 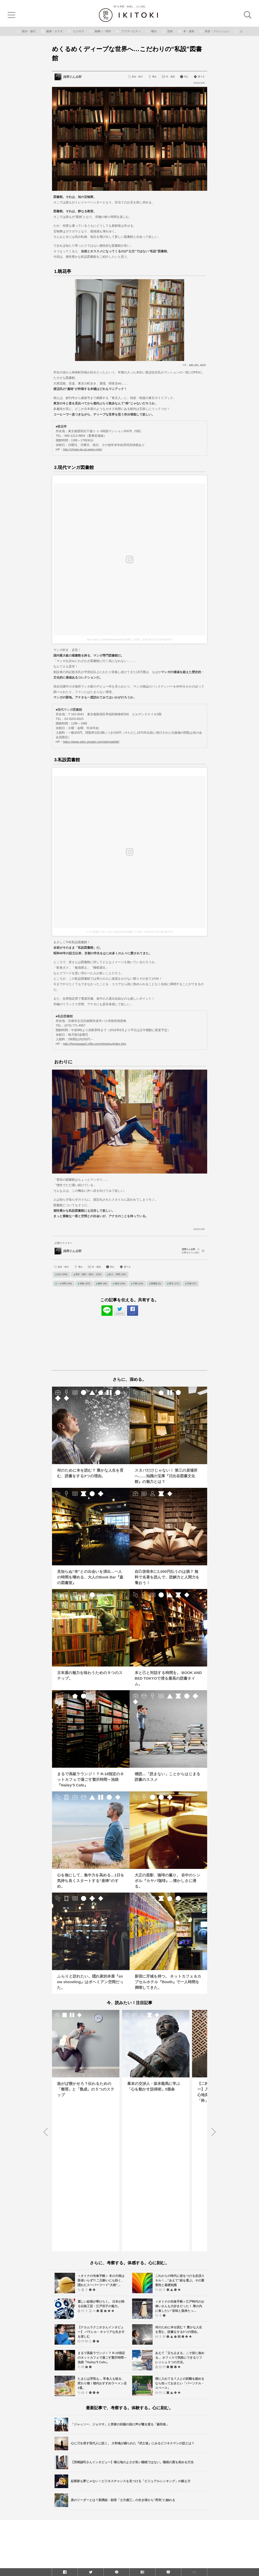 I want to click on 片付ける, so click(x=81, y=2537).